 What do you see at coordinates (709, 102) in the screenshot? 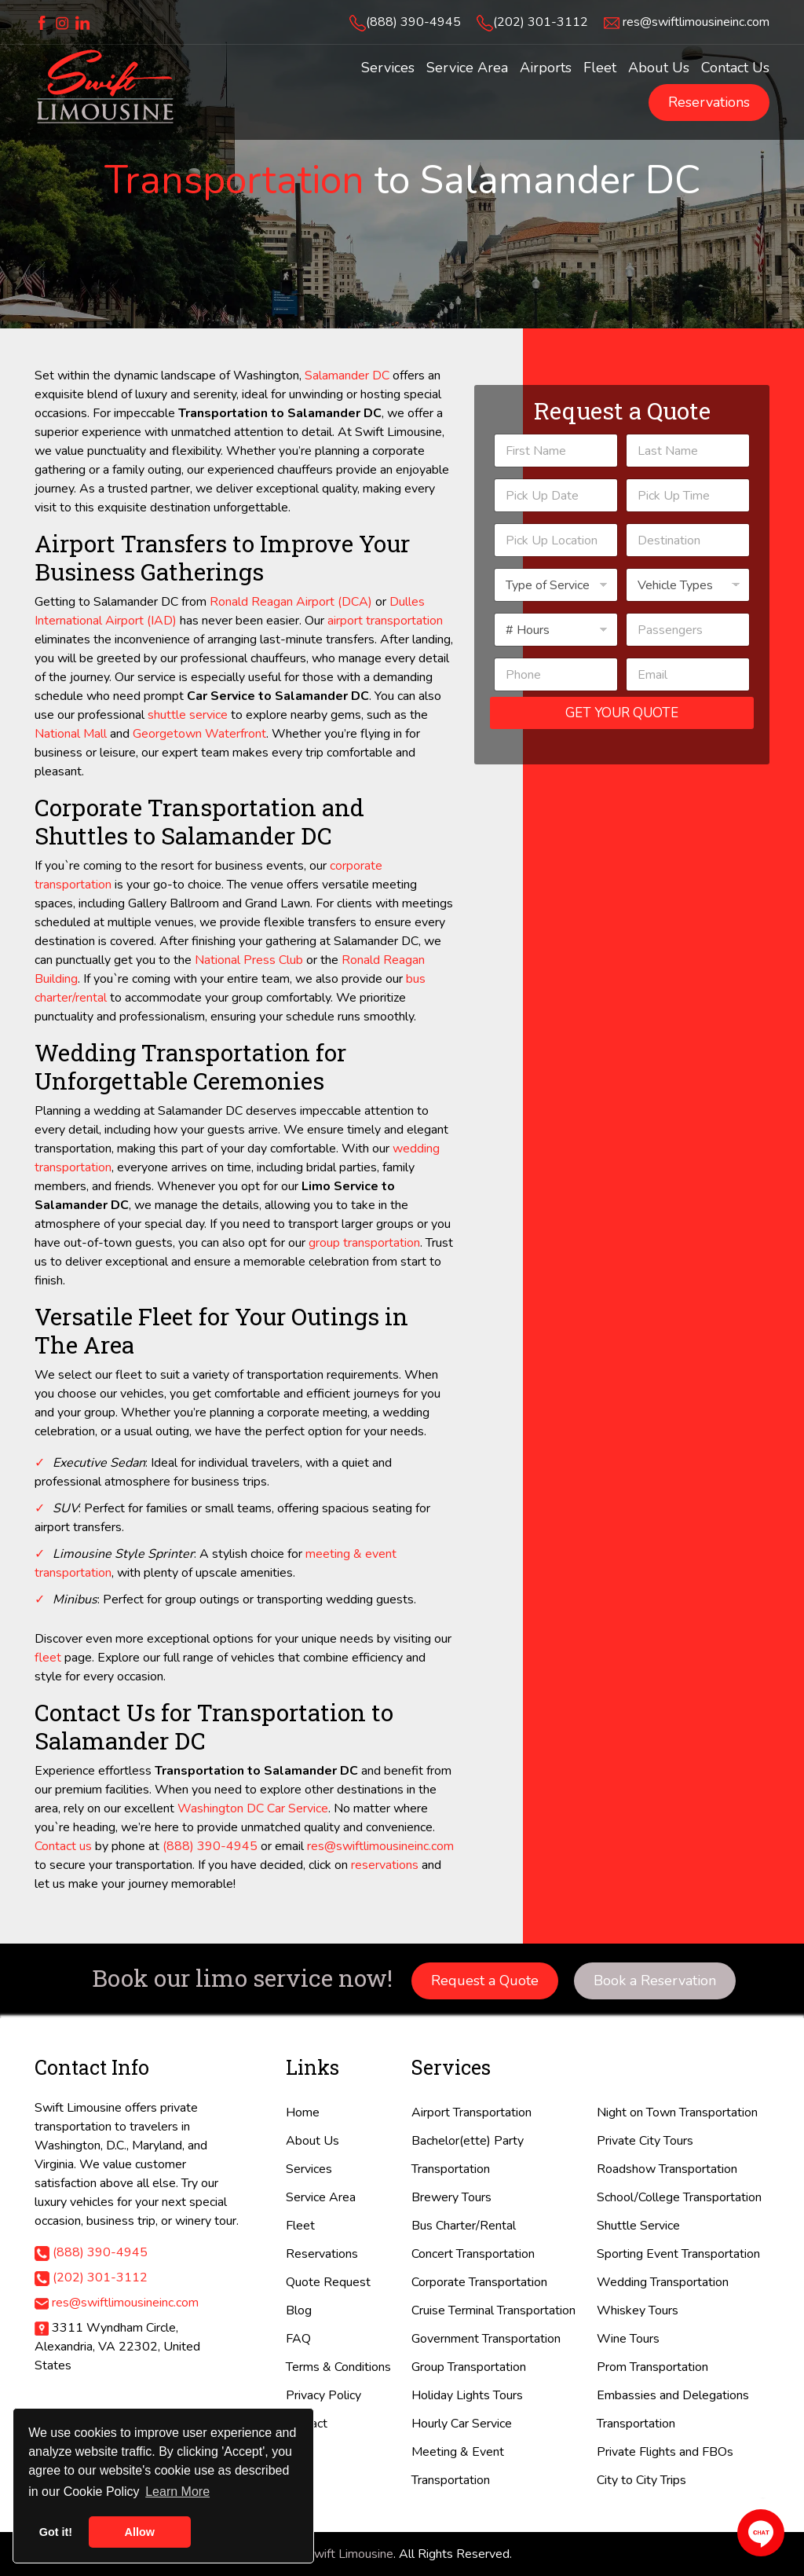
I see `Reservations` at bounding box center [709, 102].